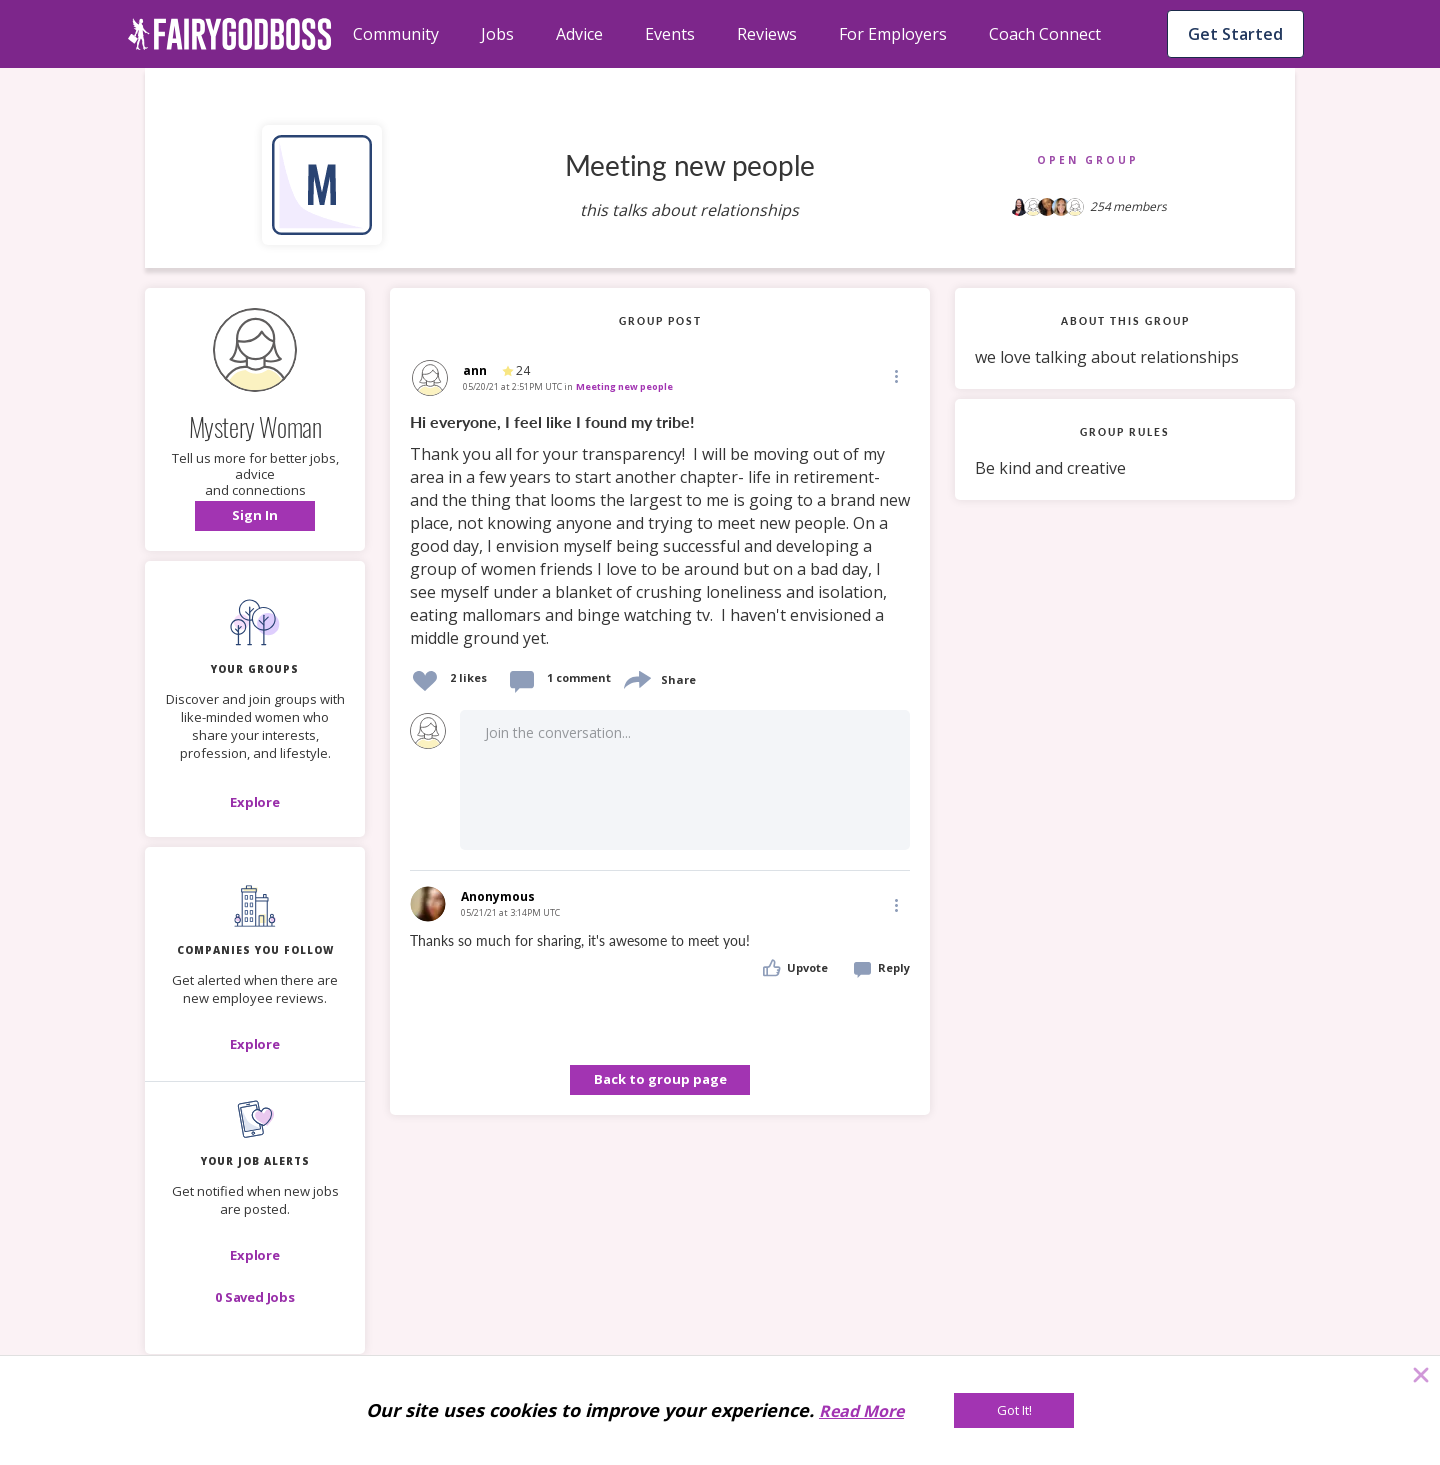  Describe the element at coordinates (255, 802) in the screenshot. I see `[Explore]` at that location.